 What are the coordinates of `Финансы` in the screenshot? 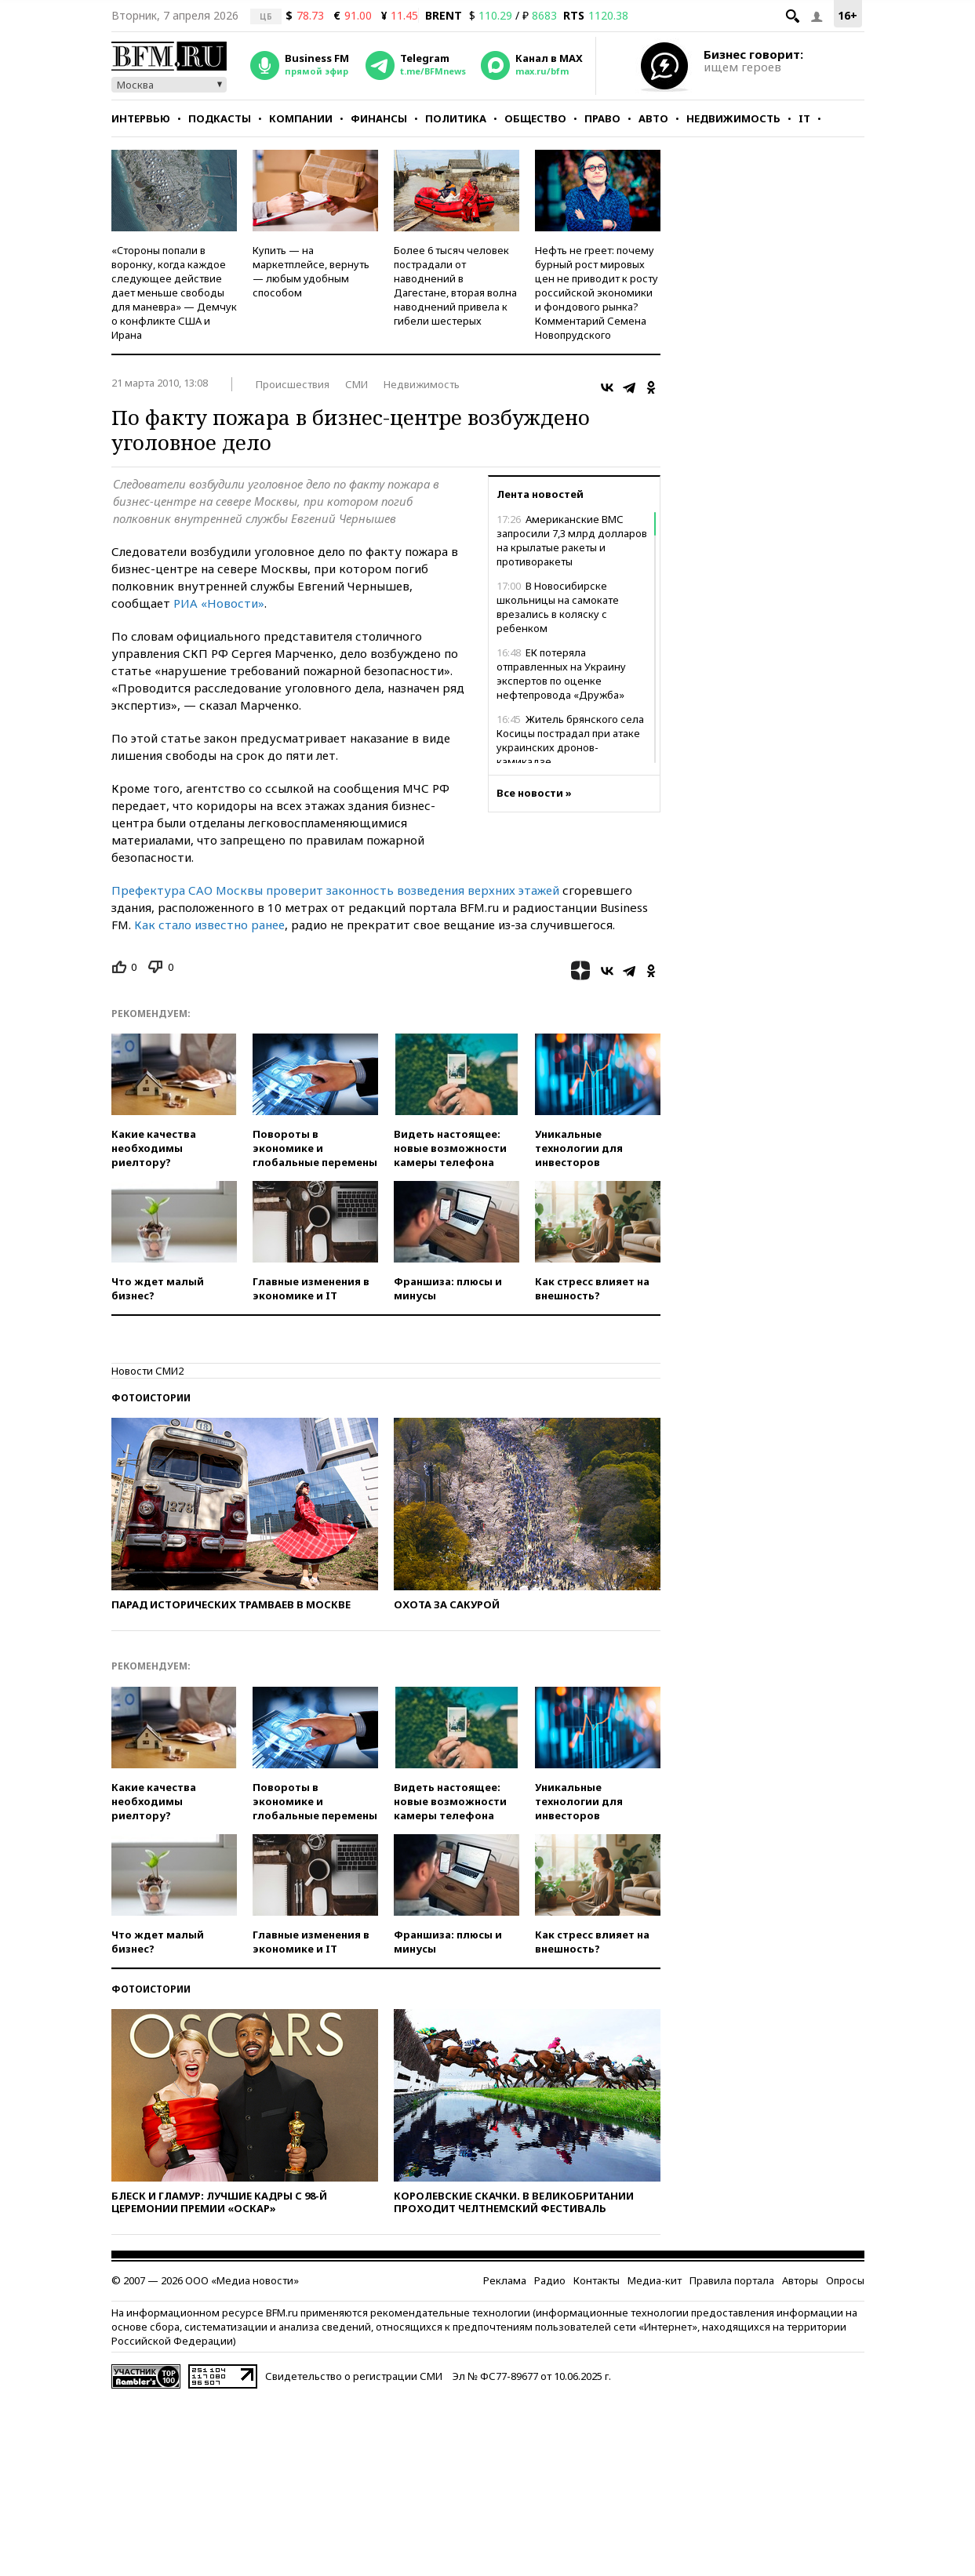 It's located at (379, 118).